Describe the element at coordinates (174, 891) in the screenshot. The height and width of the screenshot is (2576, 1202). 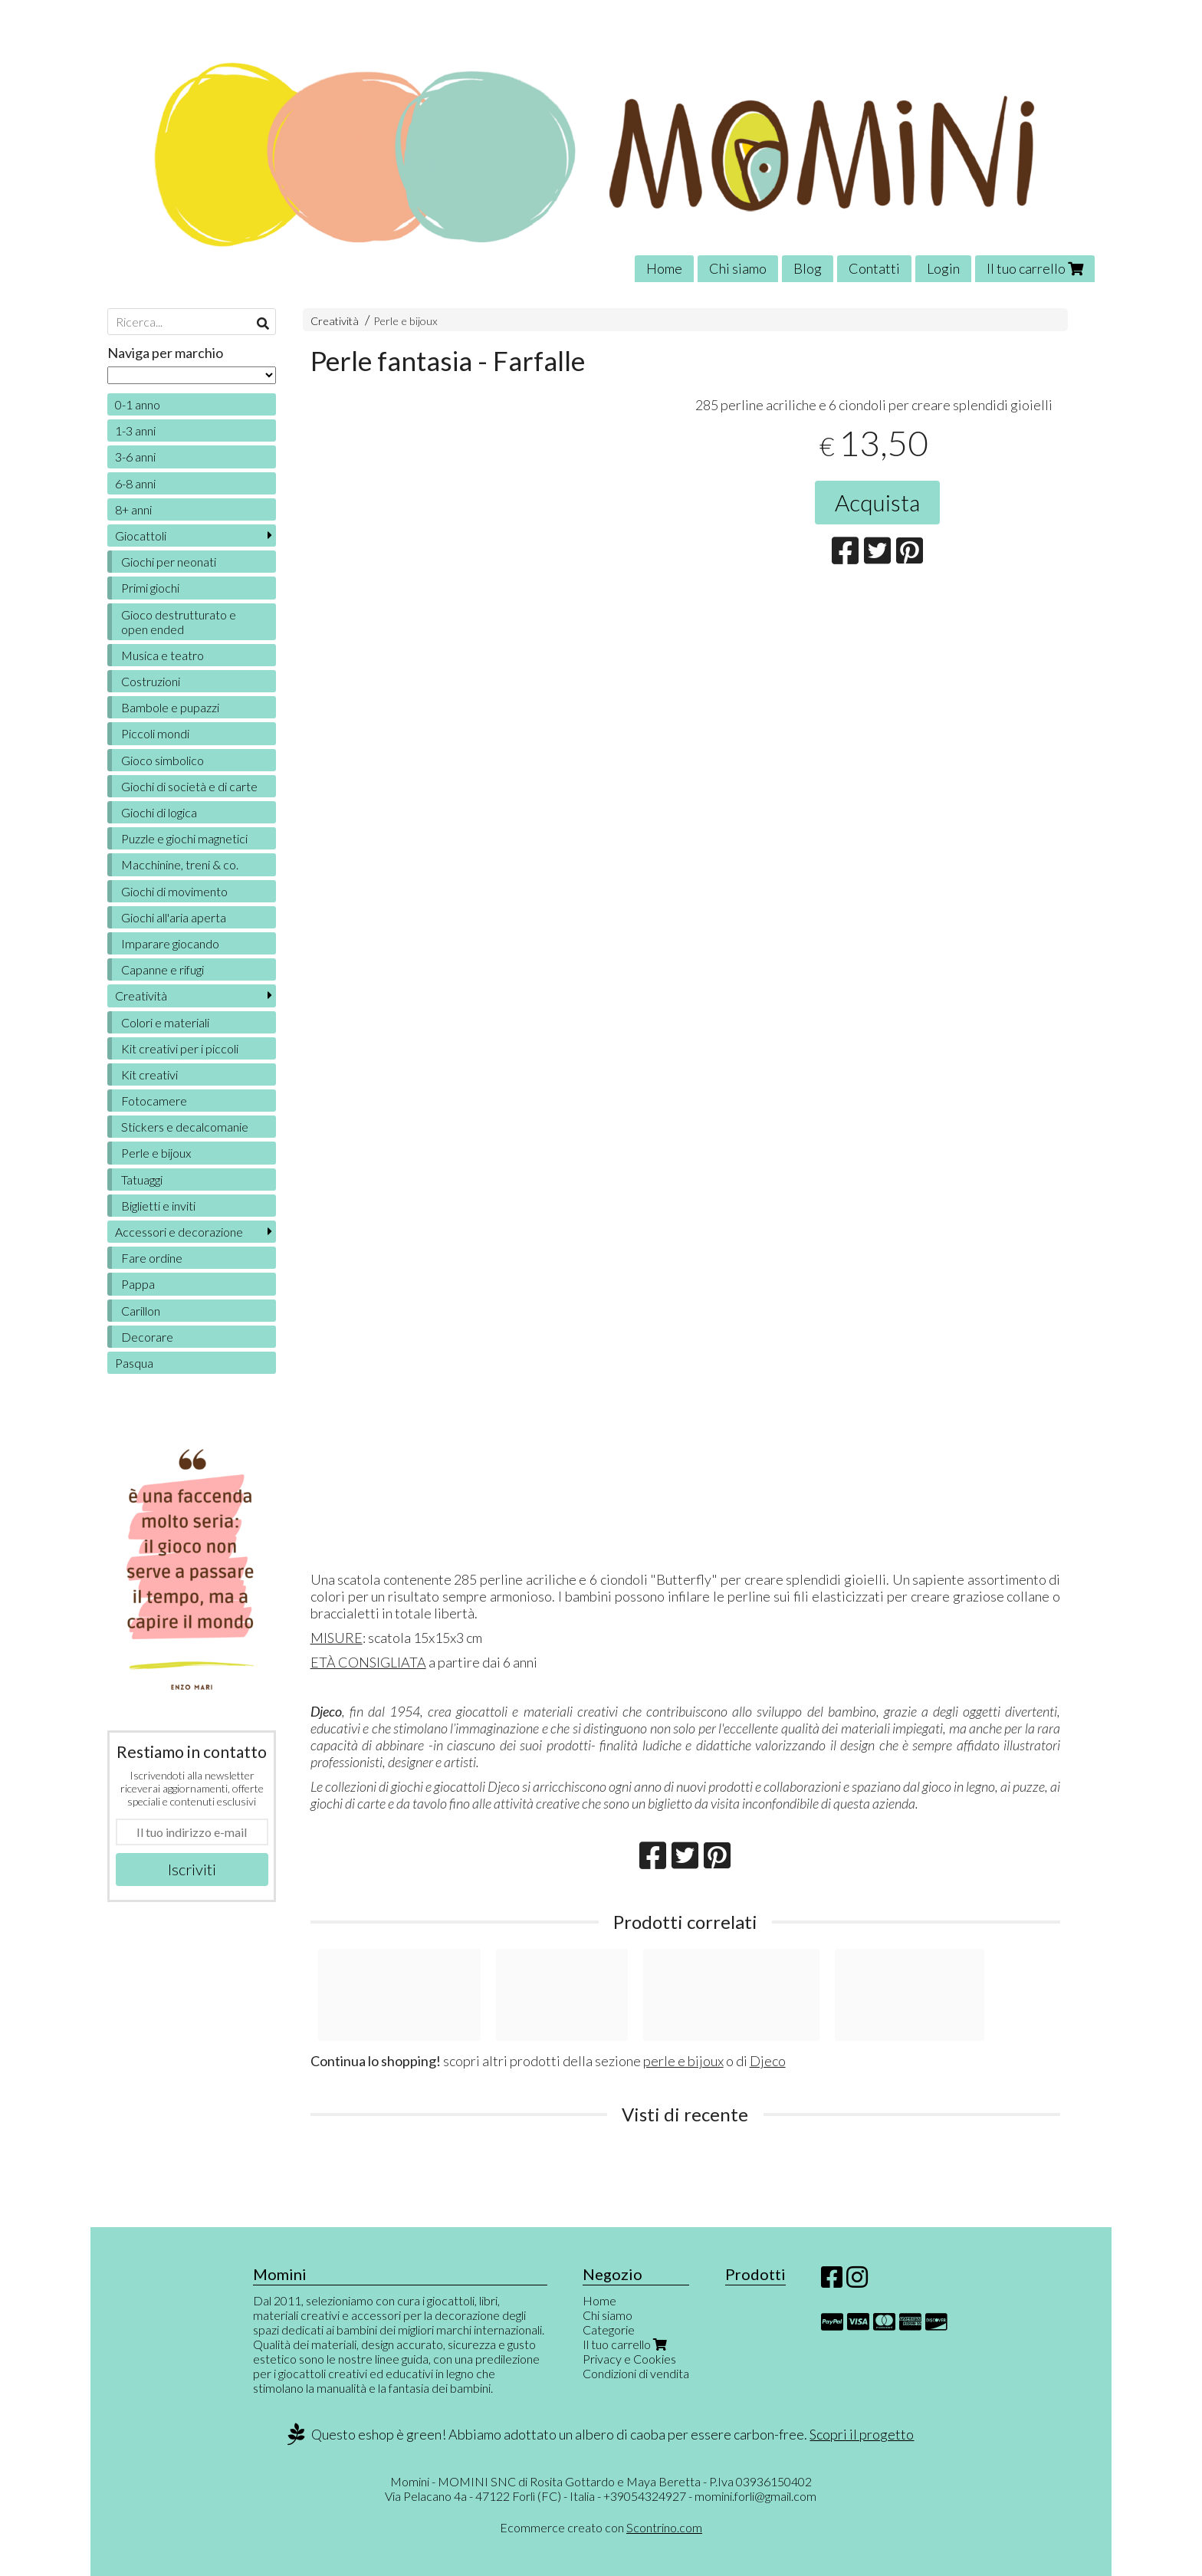
I see `Giochi di movimento` at that location.